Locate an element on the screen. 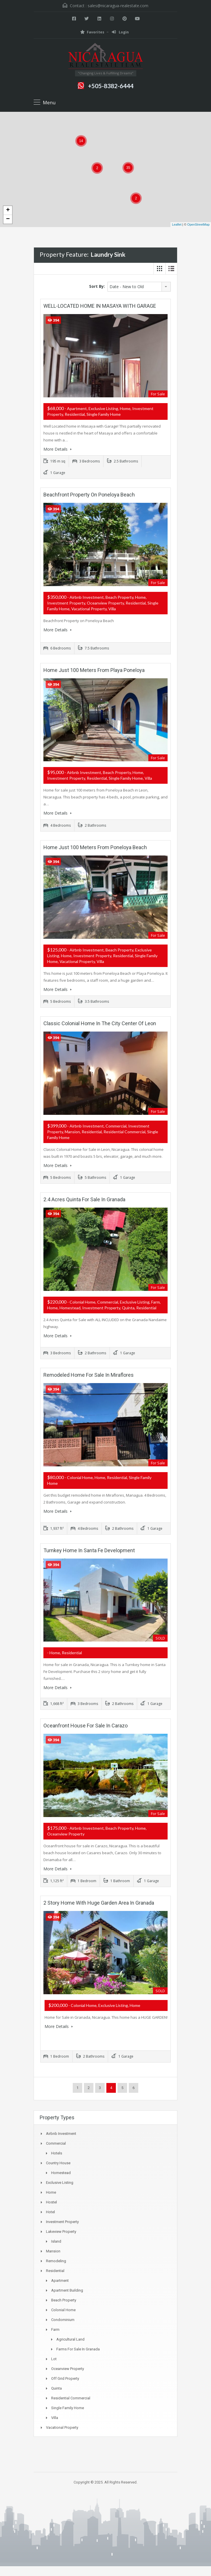  Hotels is located at coordinates (56, 2151).